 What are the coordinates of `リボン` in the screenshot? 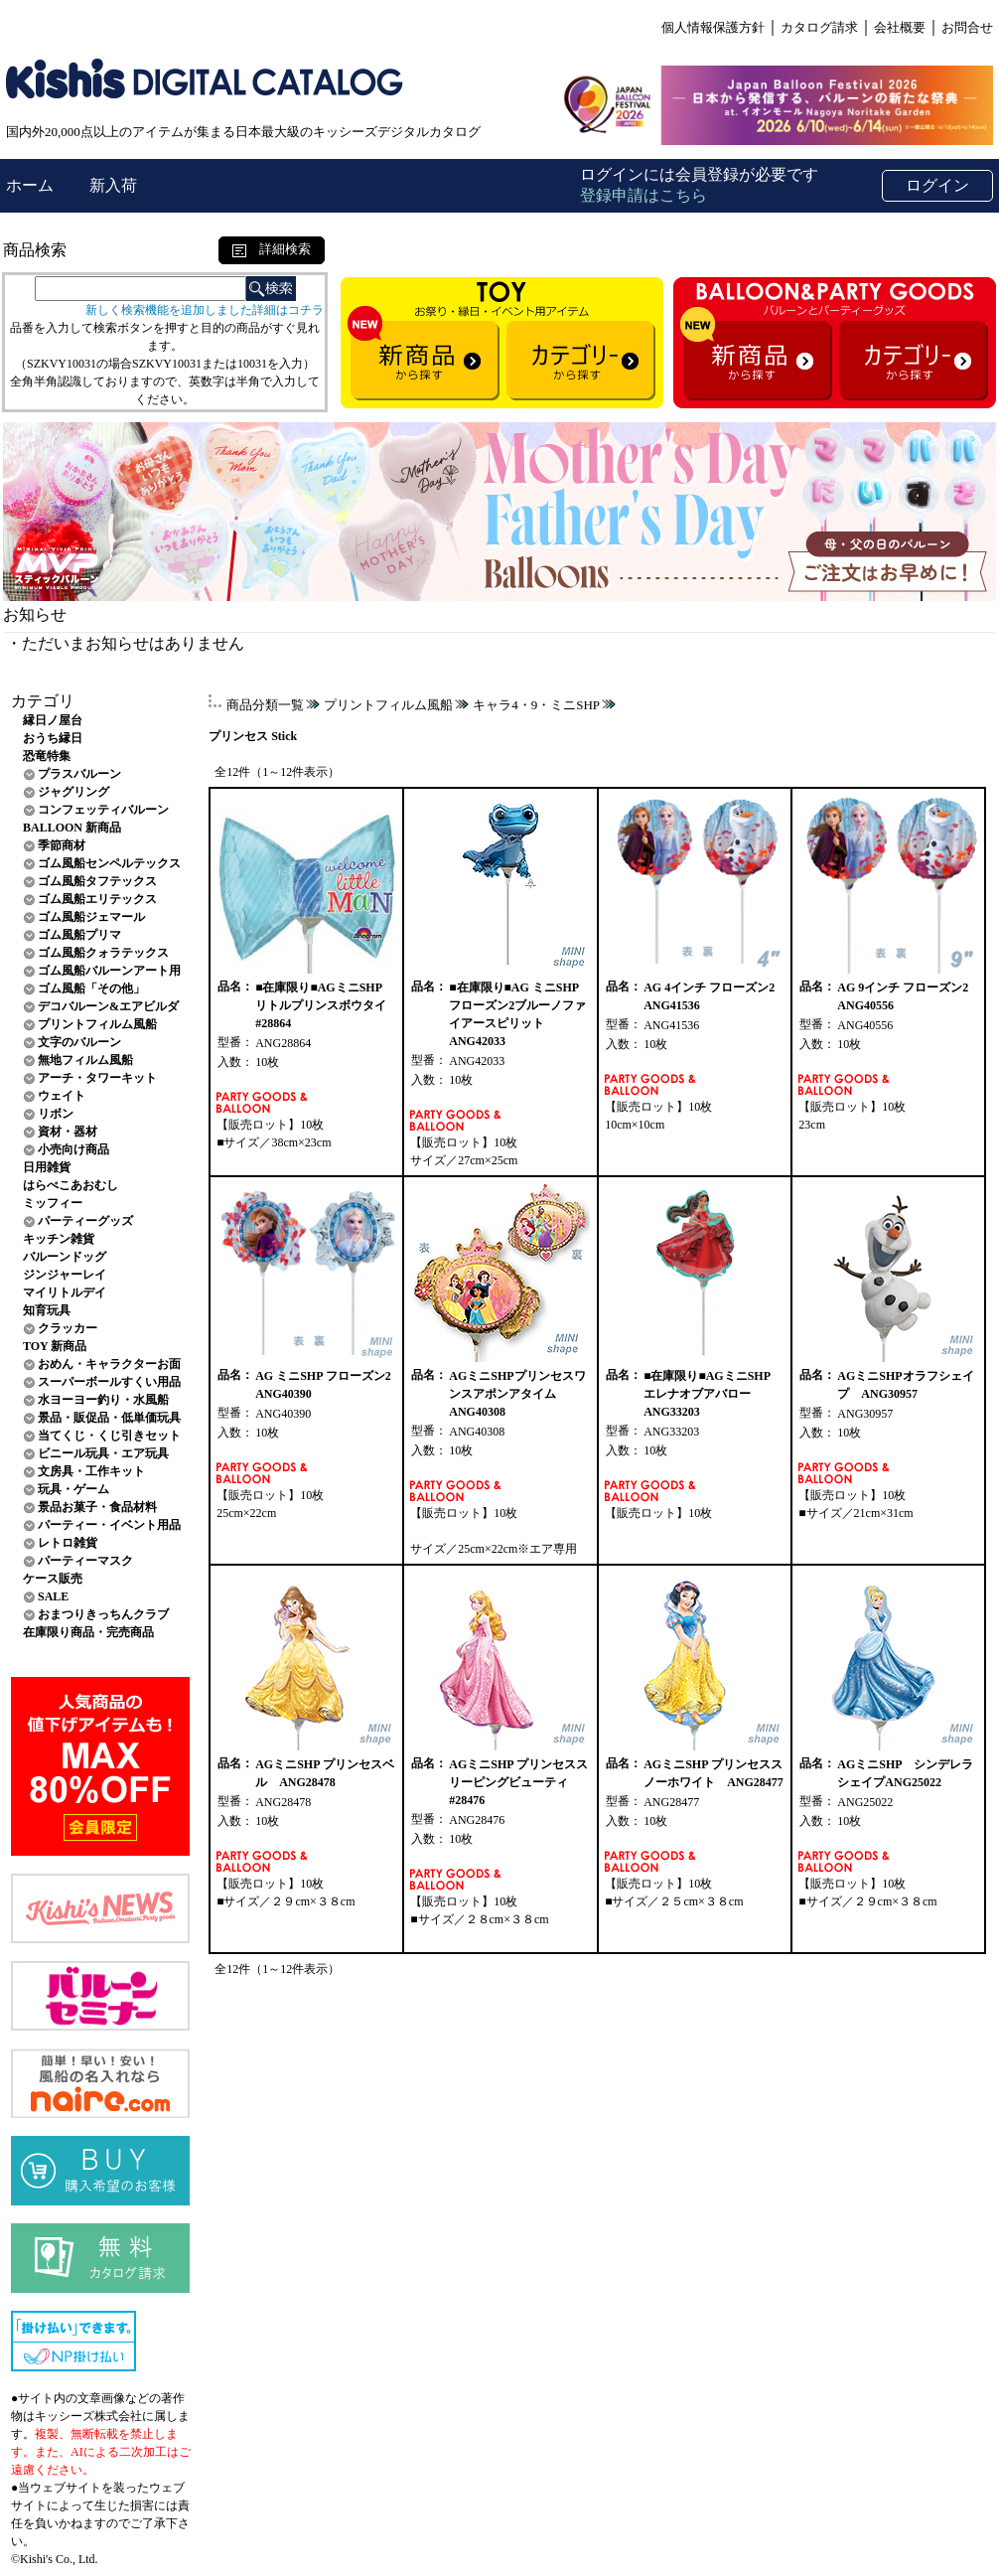 It's located at (55, 1114).